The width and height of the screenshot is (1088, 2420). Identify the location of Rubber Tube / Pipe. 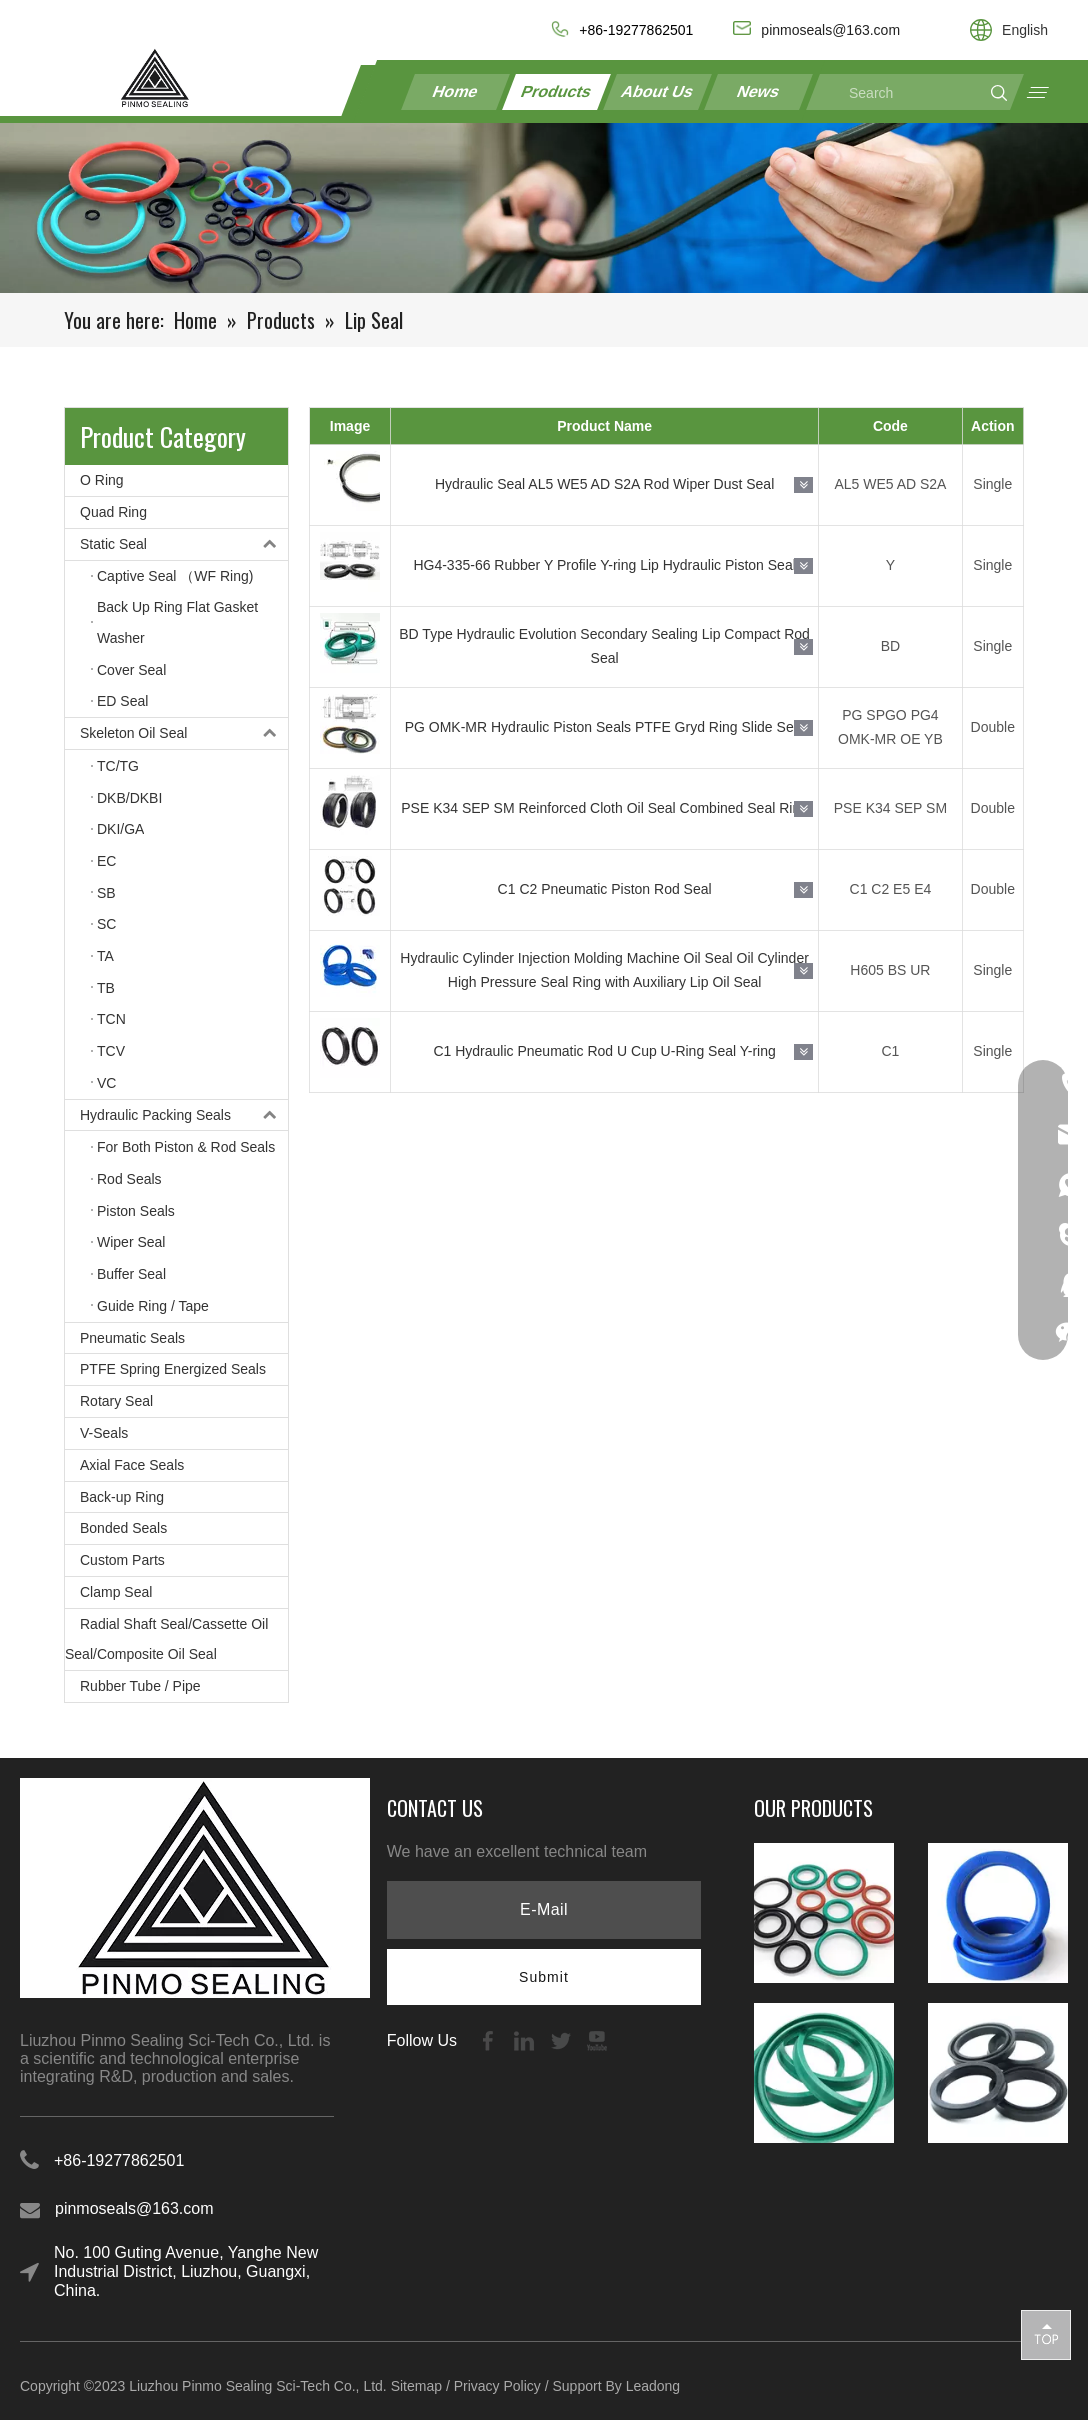
(140, 1686).